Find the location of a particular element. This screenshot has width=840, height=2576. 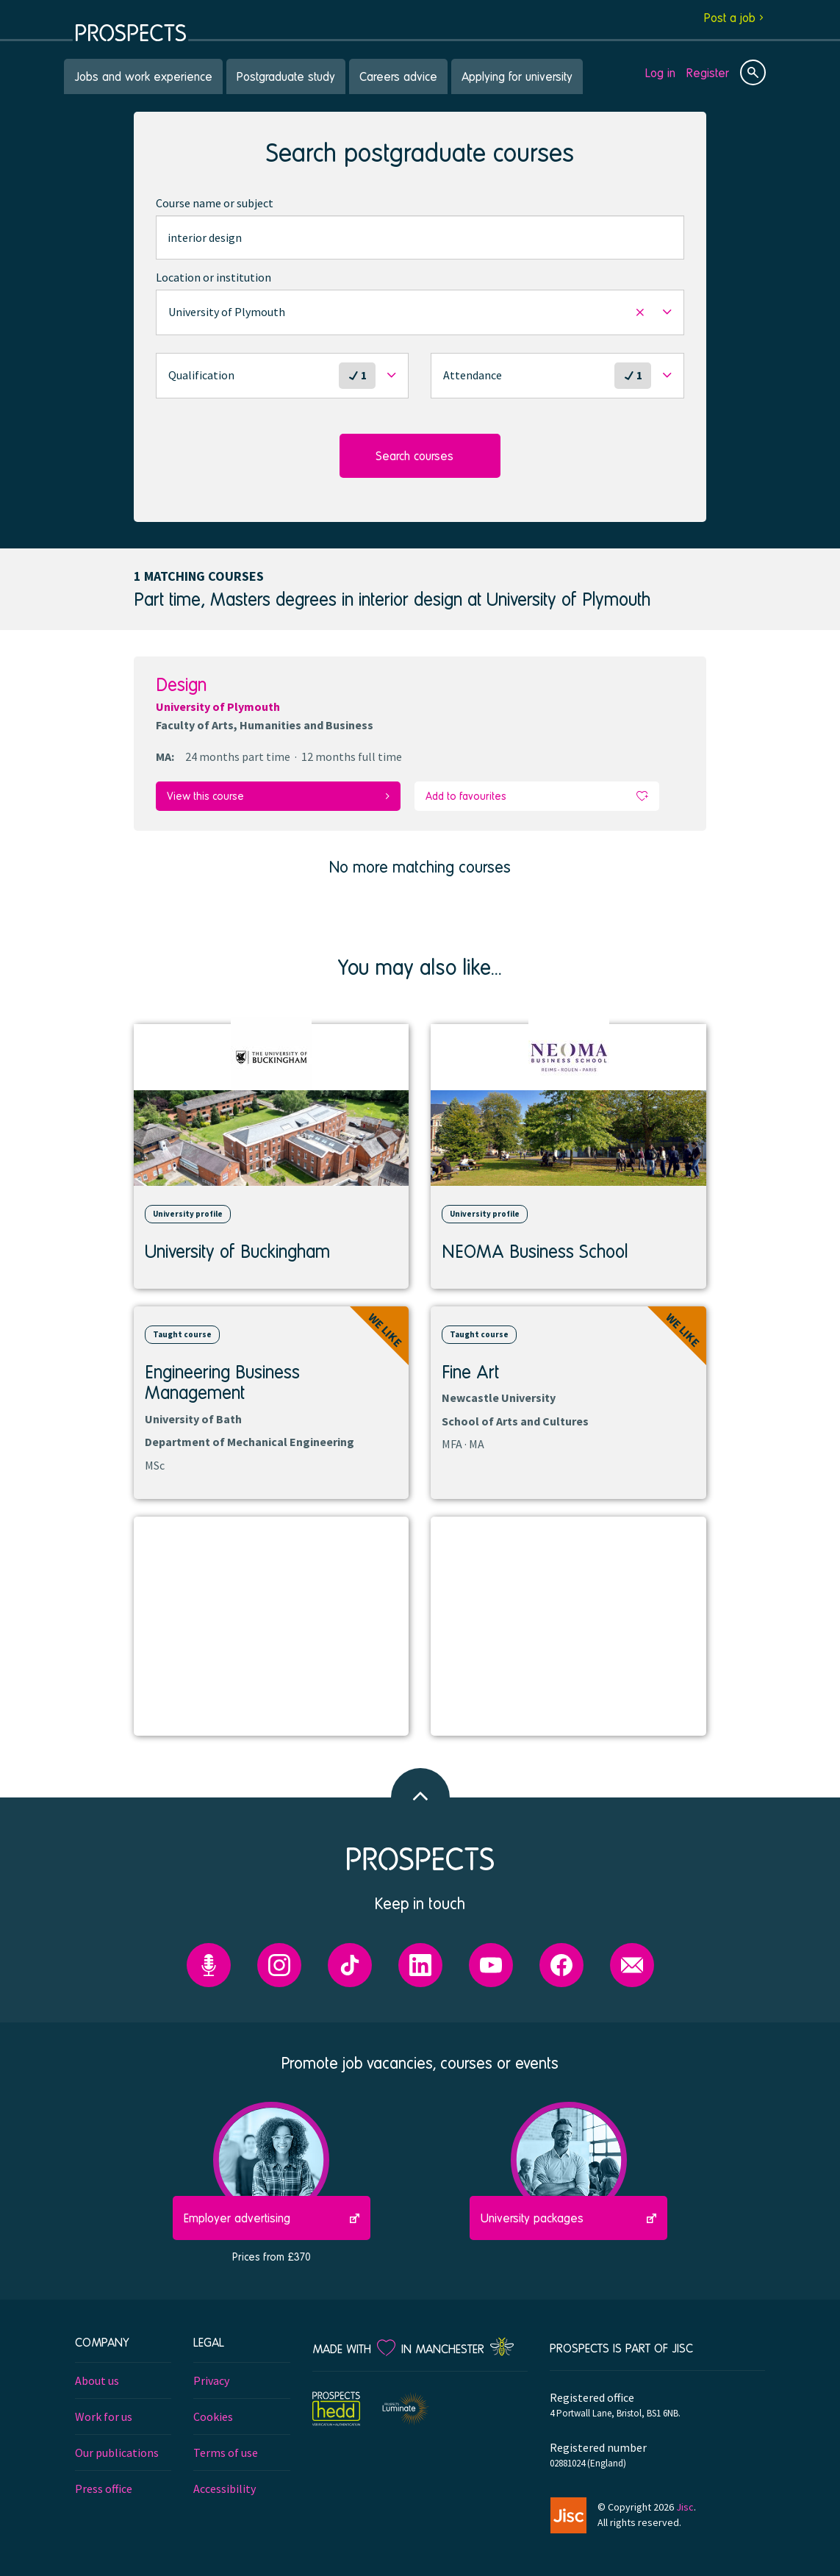

Privacy is located at coordinates (211, 2379).